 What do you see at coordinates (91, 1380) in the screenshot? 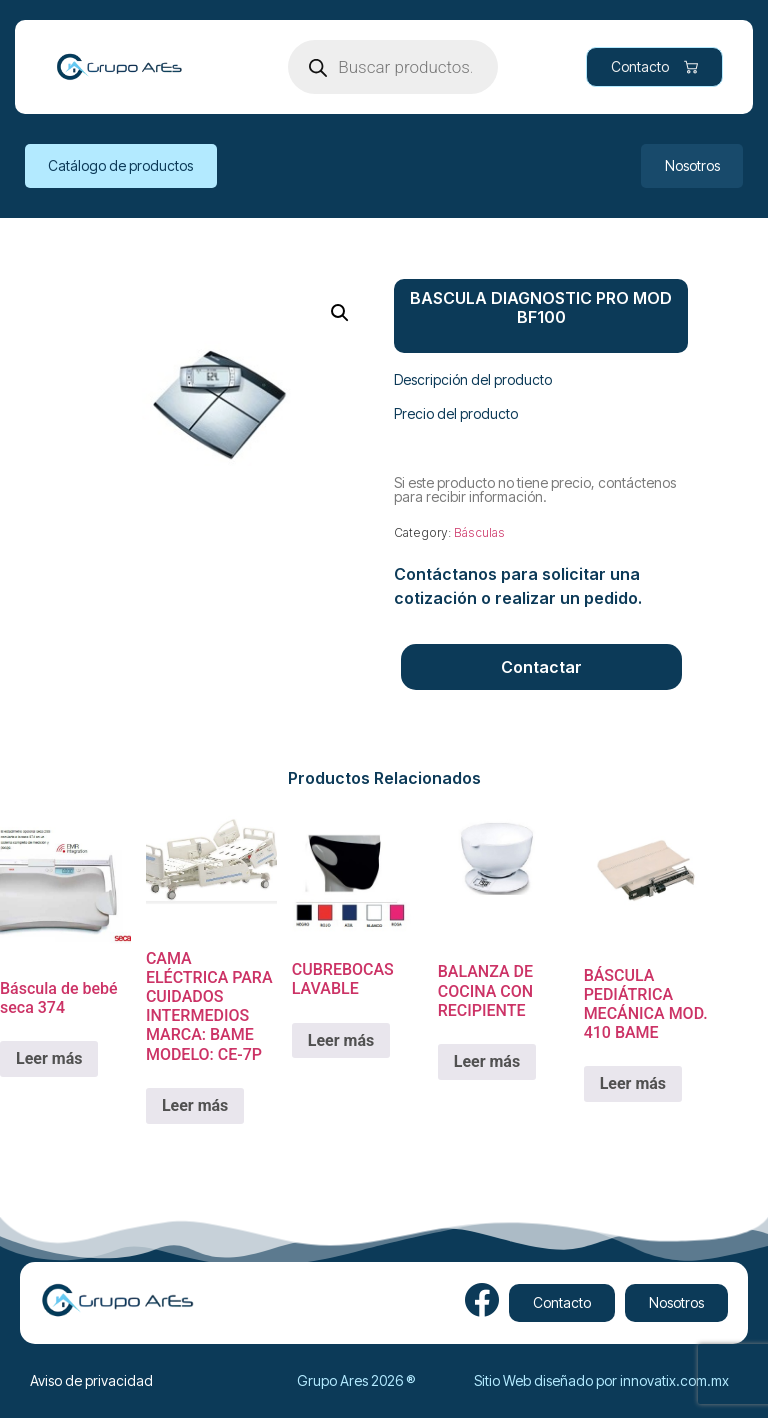
I see `Aviso de privacidad` at bounding box center [91, 1380].